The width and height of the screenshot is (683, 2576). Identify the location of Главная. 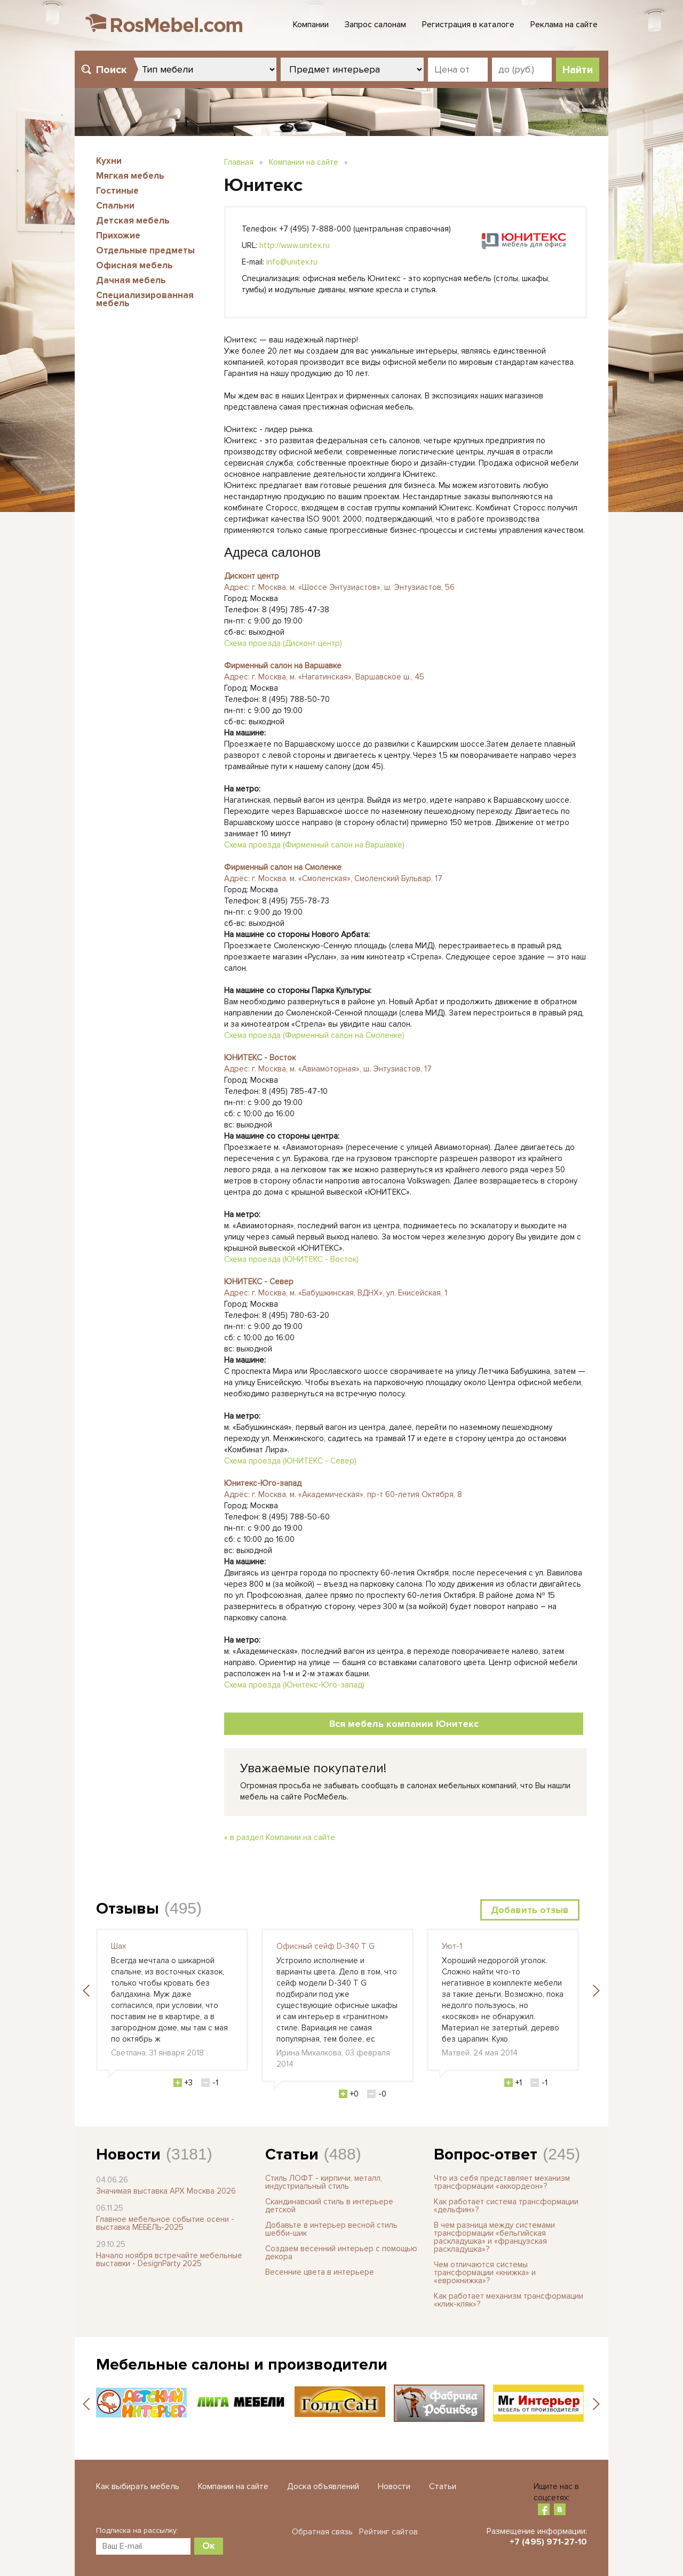
(238, 162).